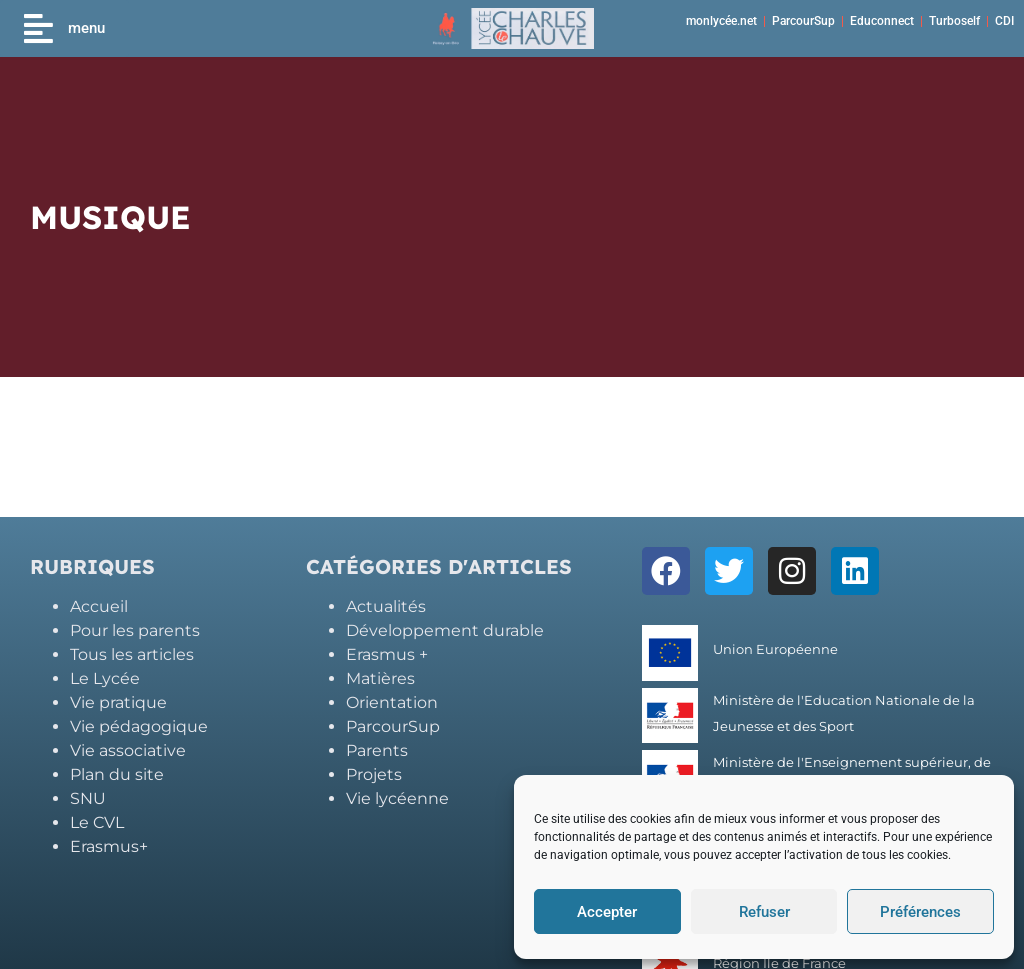  Describe the element at coordinates (387, 654) in the screenshot. I see `Erasmus +` at that location.